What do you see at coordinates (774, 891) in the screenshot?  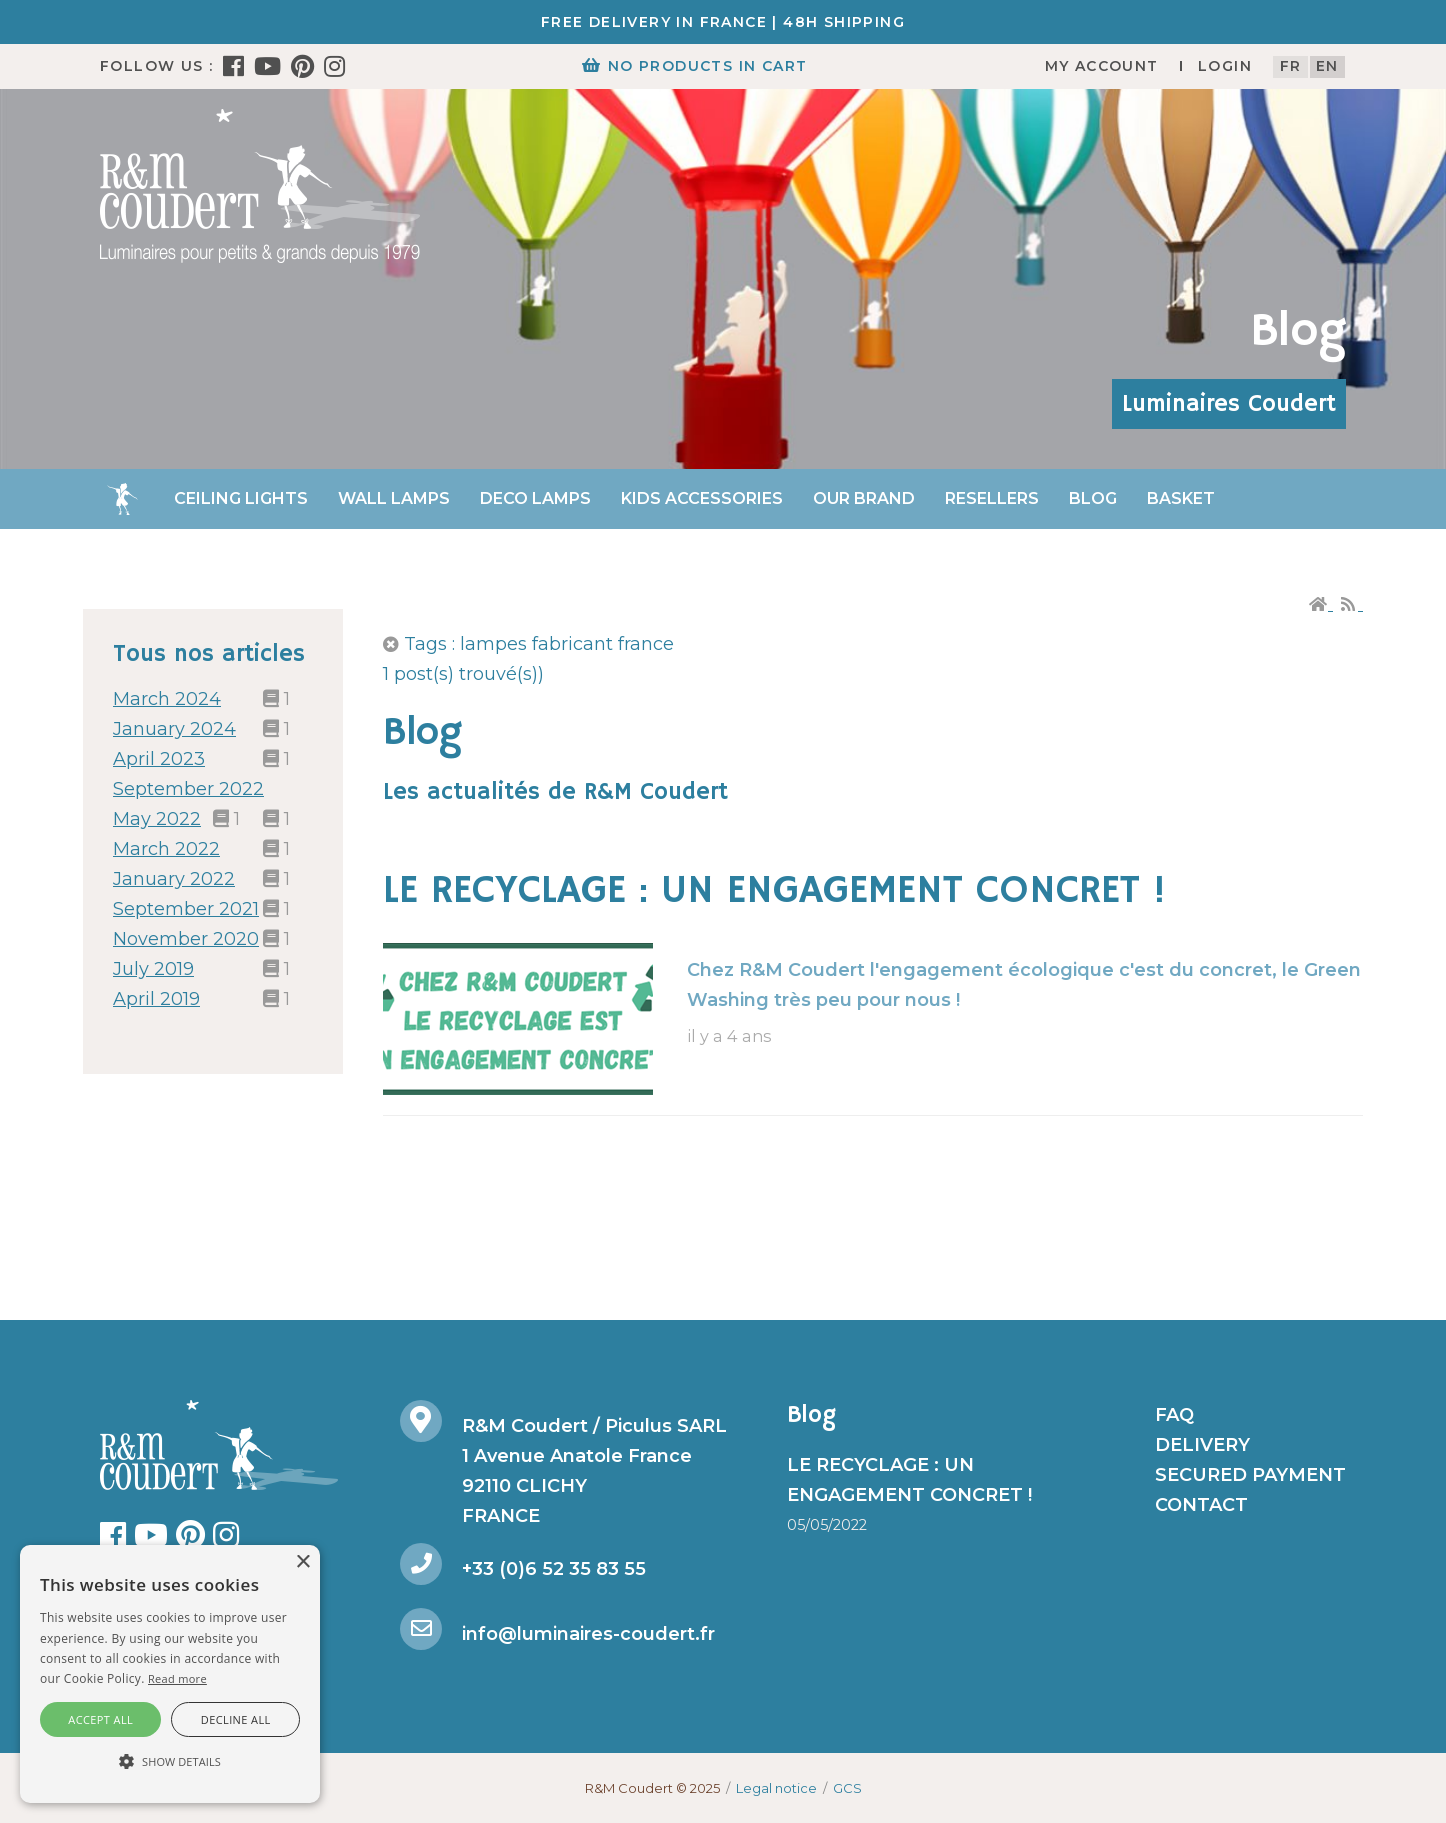 I see `LE RECYCLAGE : UN ENGAGEMENT CONCRET !` at bounding box center [774, 891].